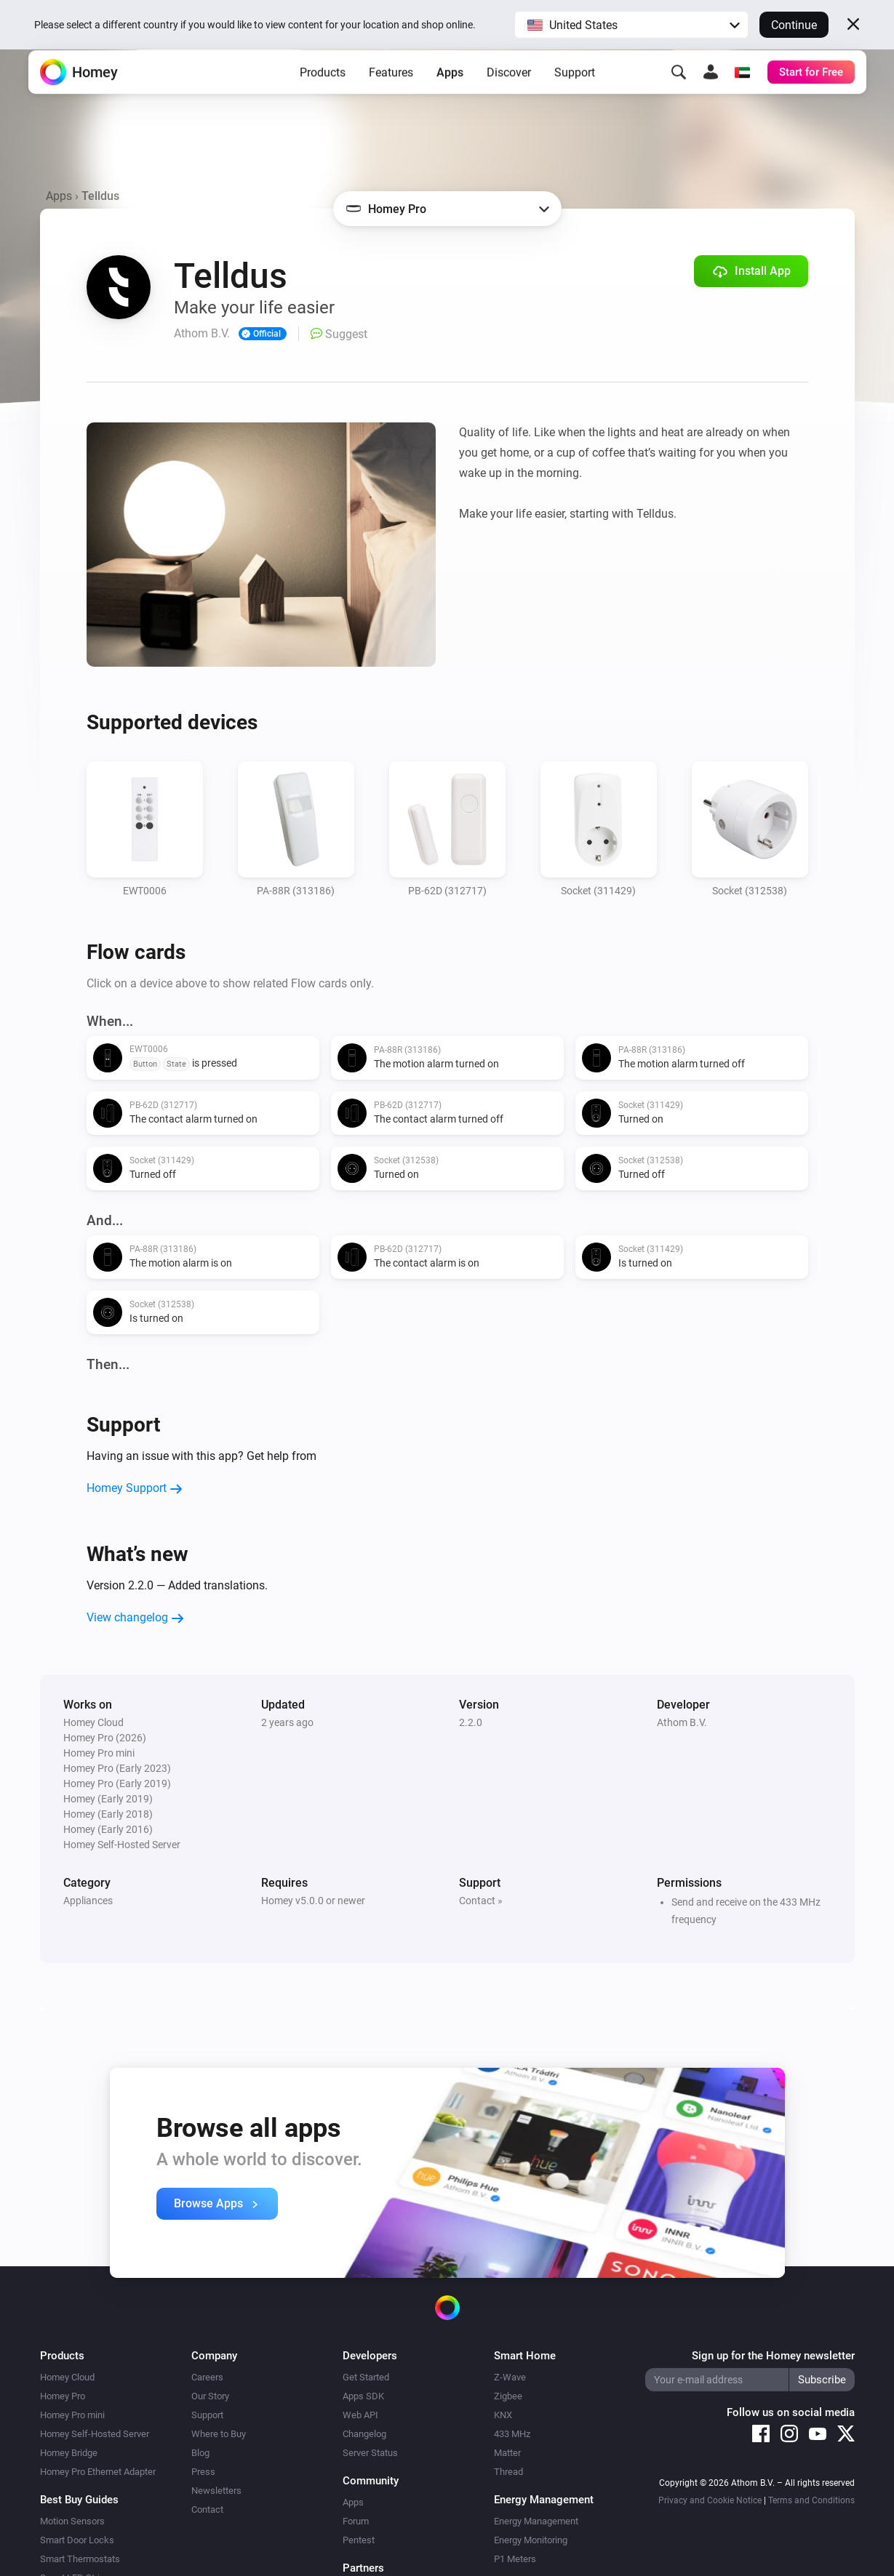 Image resolution: width=894 pixels, height=2576 pixels. What do you see at coordinates (366, 2377) in the screenshot?
I see `Get Started` at bounding box center [366, 2377].